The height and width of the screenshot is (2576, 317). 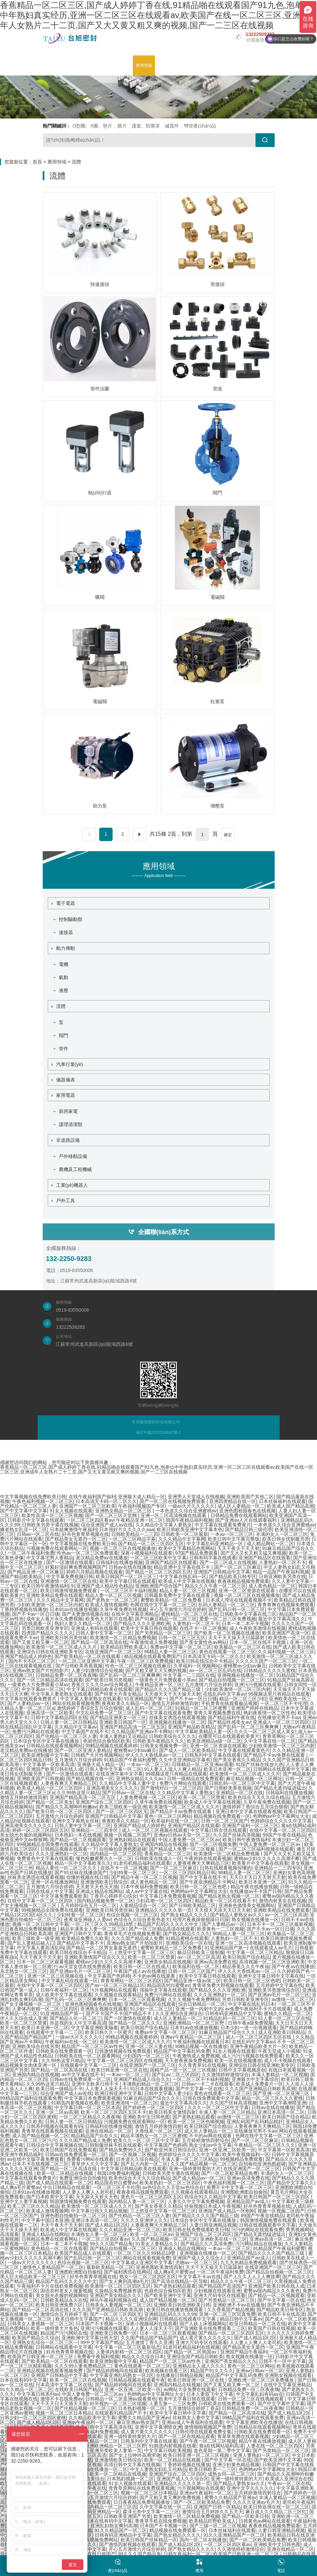 I want to click on 欧美日韩中文字幕高清在线, so click(x=104, y=2427).